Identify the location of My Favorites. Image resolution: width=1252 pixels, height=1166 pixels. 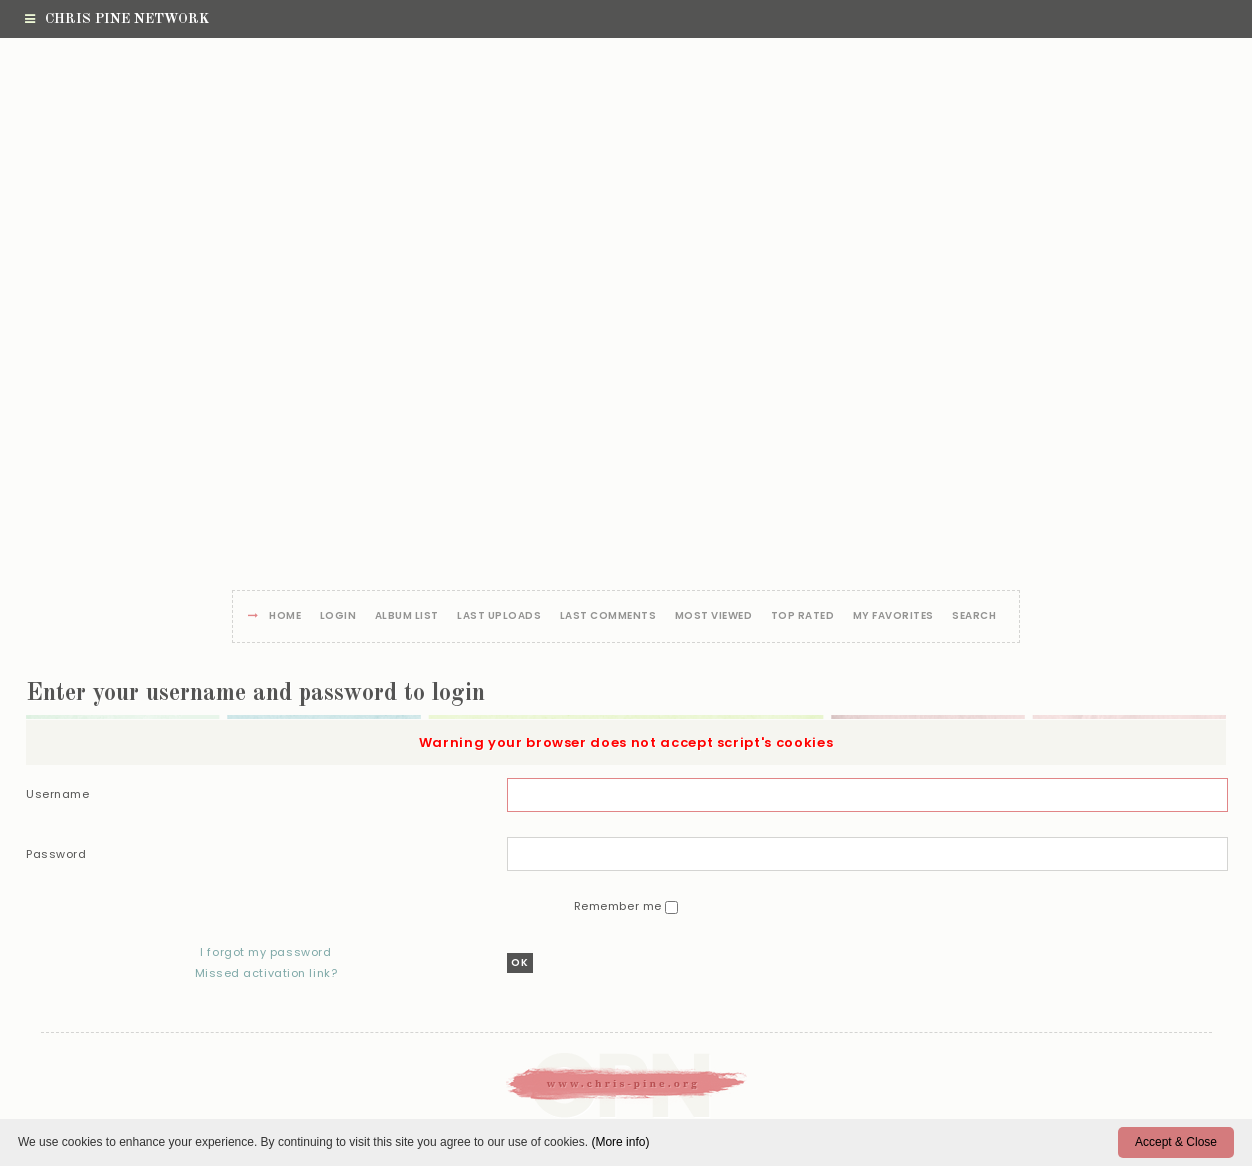
(893, 616).